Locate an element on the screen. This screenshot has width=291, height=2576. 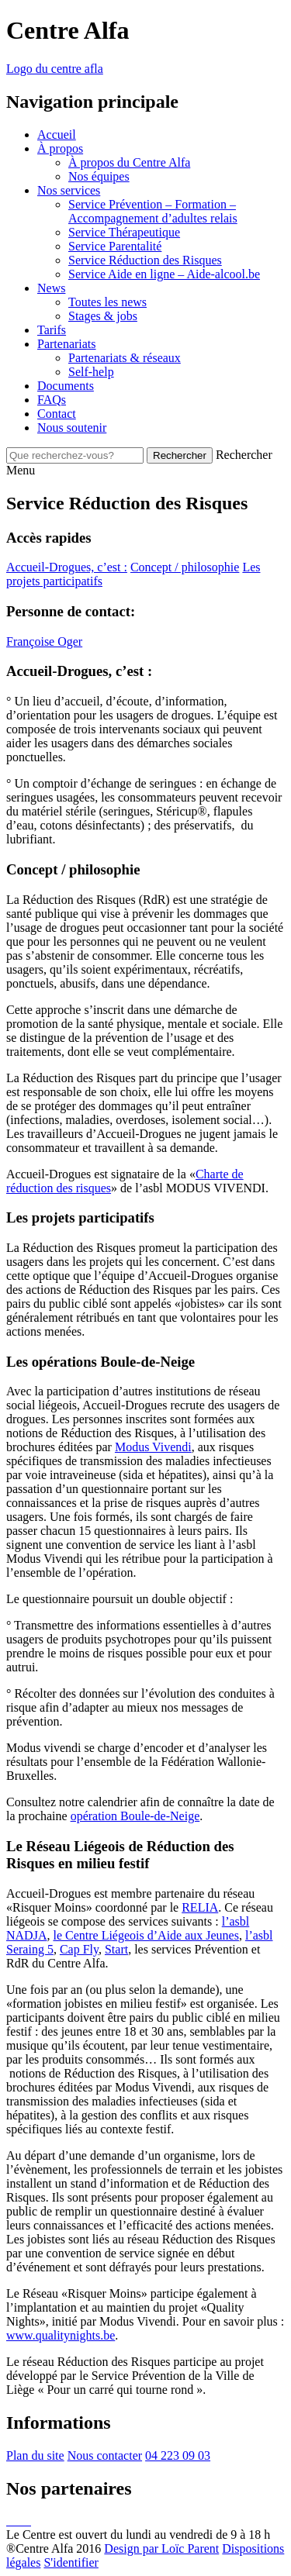
Start is located at coordinates (116, 1949).